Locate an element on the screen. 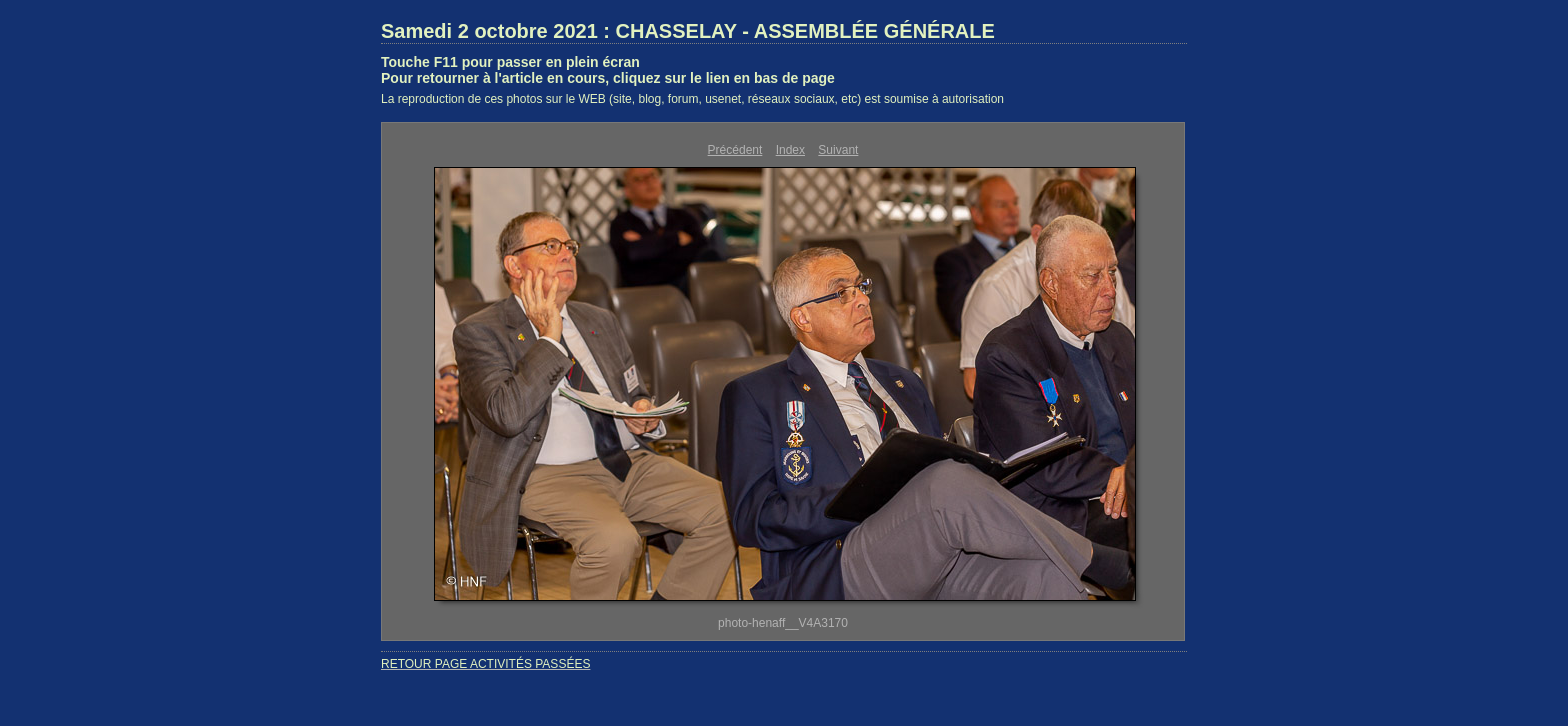 This screenshot has width=1568, height=726. Suivant is located at coordinates (838, 150).